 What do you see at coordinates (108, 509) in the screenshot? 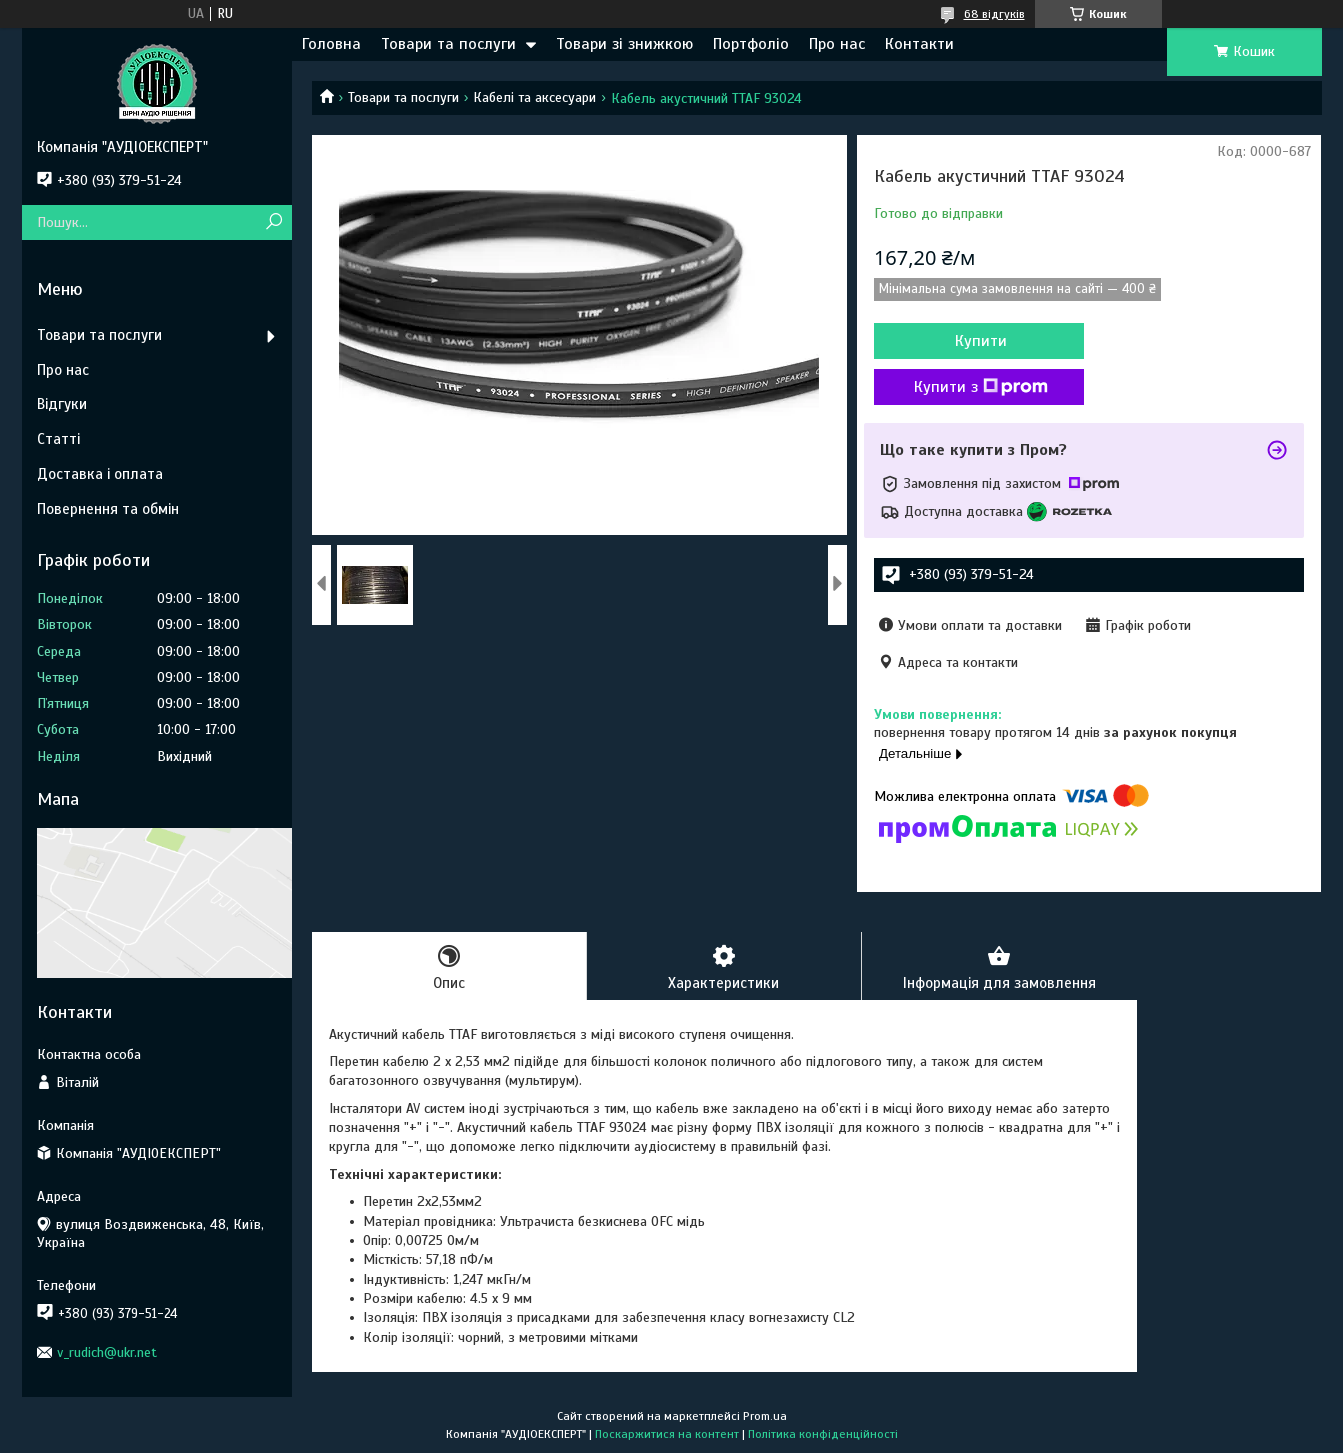
I see `Повернення та обмін` at bounding box center [108, 509].